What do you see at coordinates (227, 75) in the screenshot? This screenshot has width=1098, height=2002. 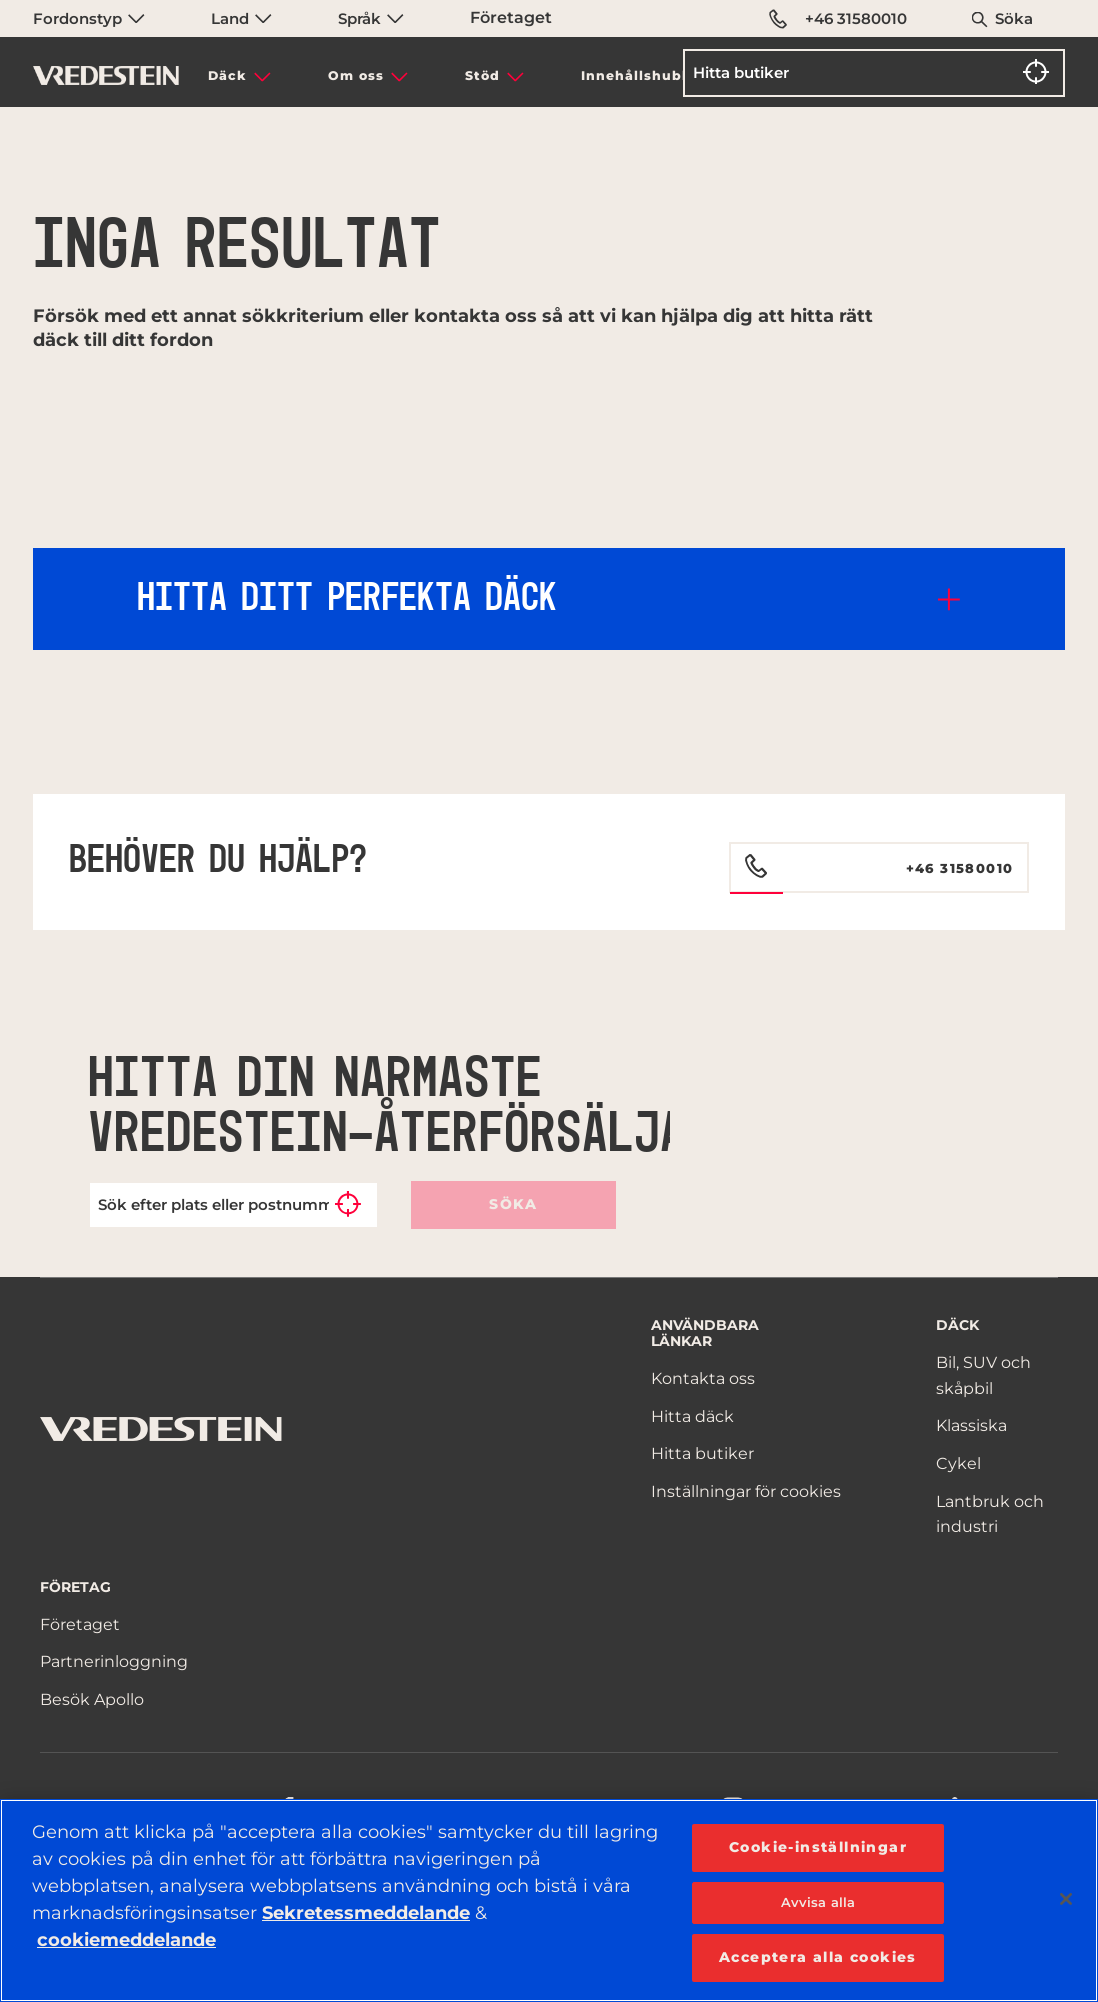 I see `Däck` at bounding box center [227, 75].